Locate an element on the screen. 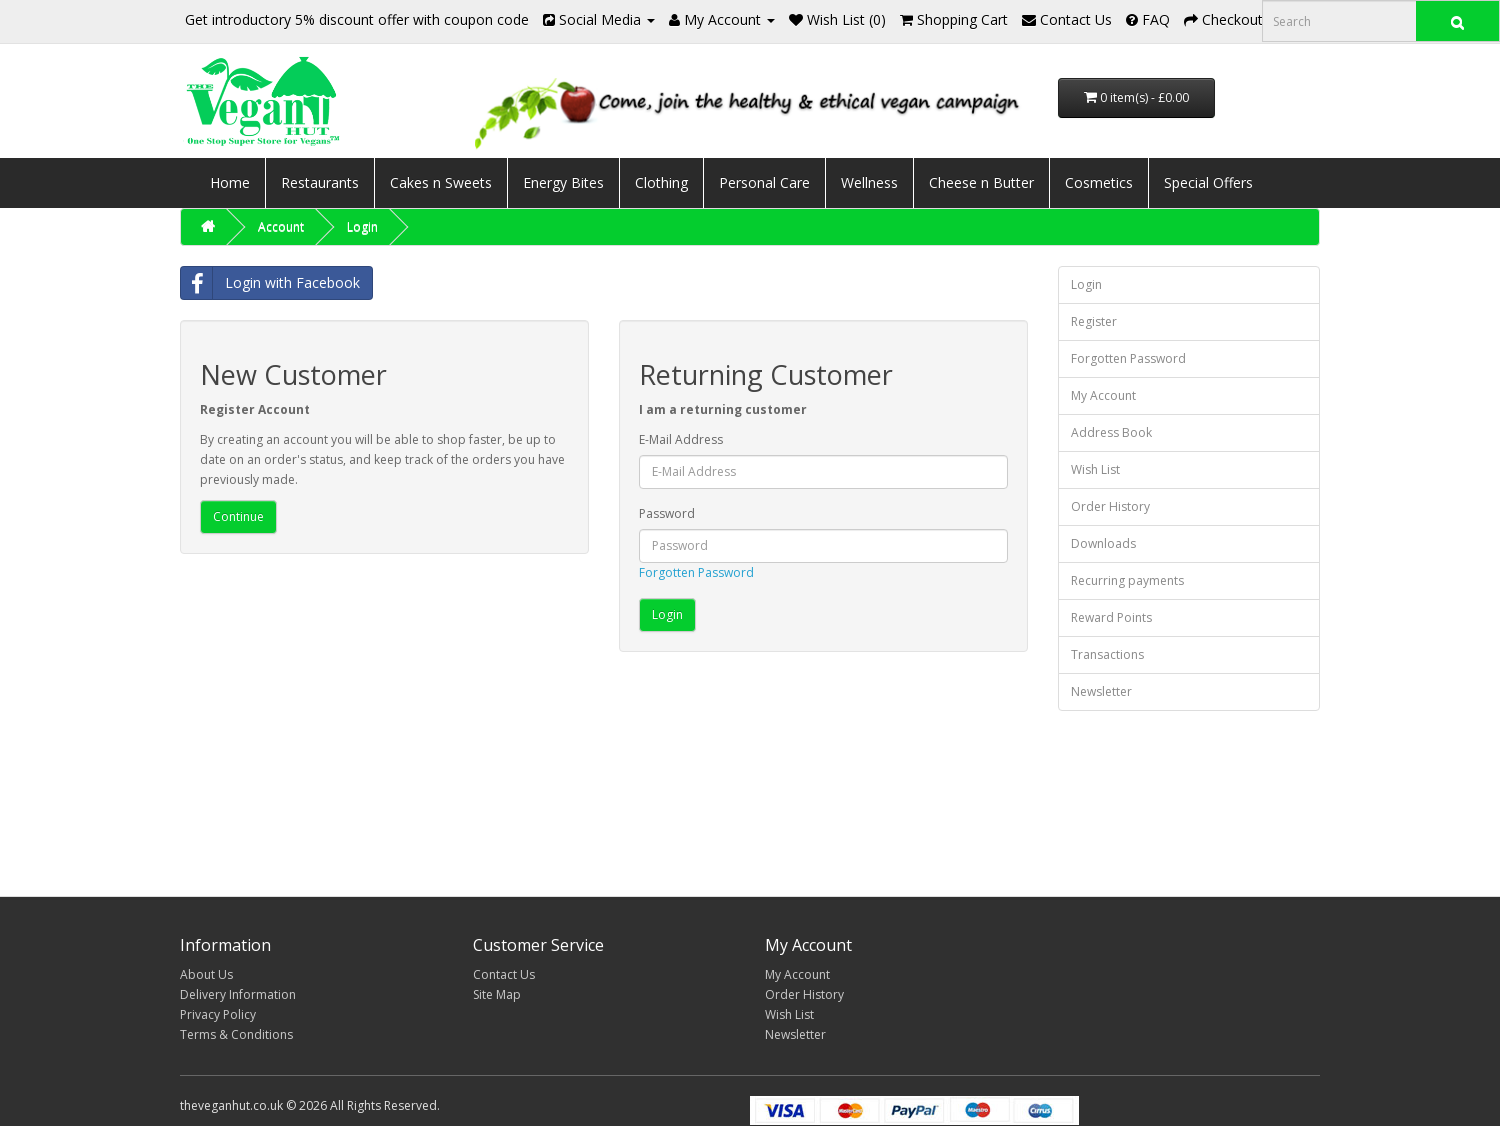 The width and height of the screenshot is (1500, 1126). Wellness is located at coordinates (869, 182).